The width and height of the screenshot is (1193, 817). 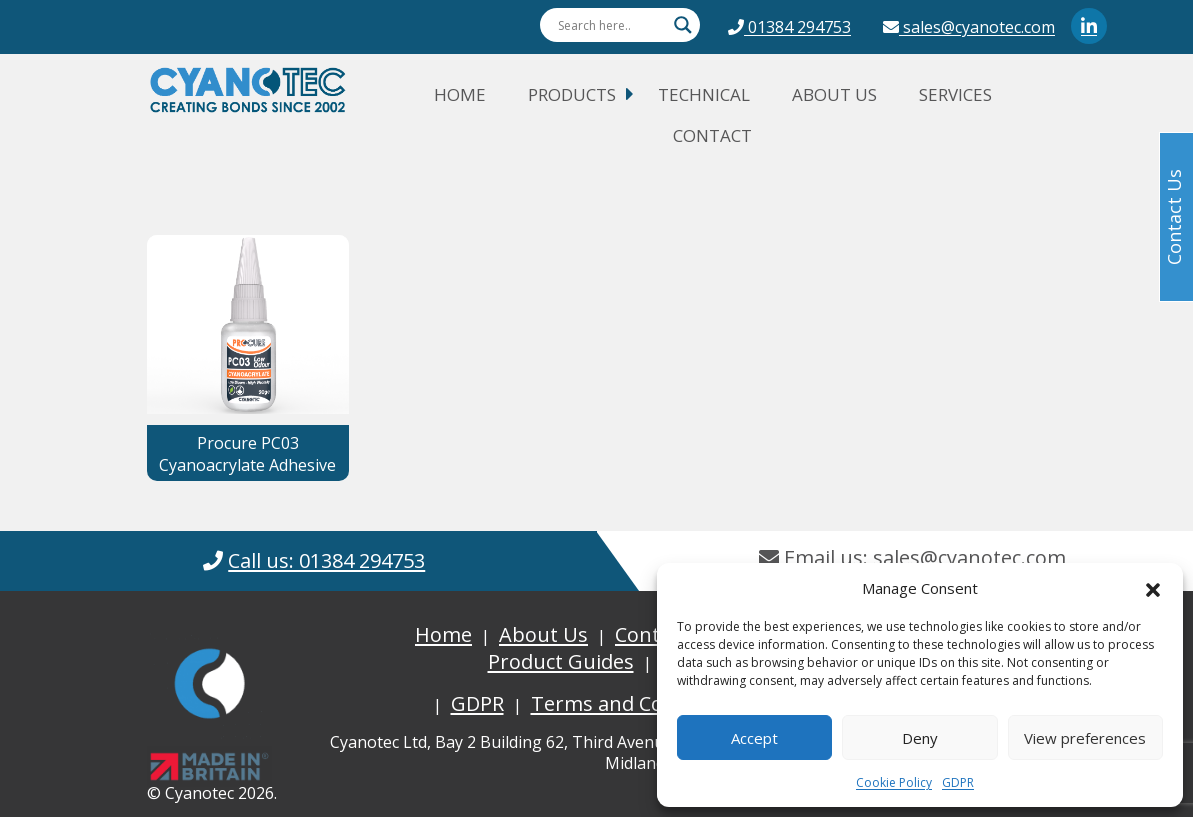 I want to click on Terms and Conditions, so click(x=636, y=703).